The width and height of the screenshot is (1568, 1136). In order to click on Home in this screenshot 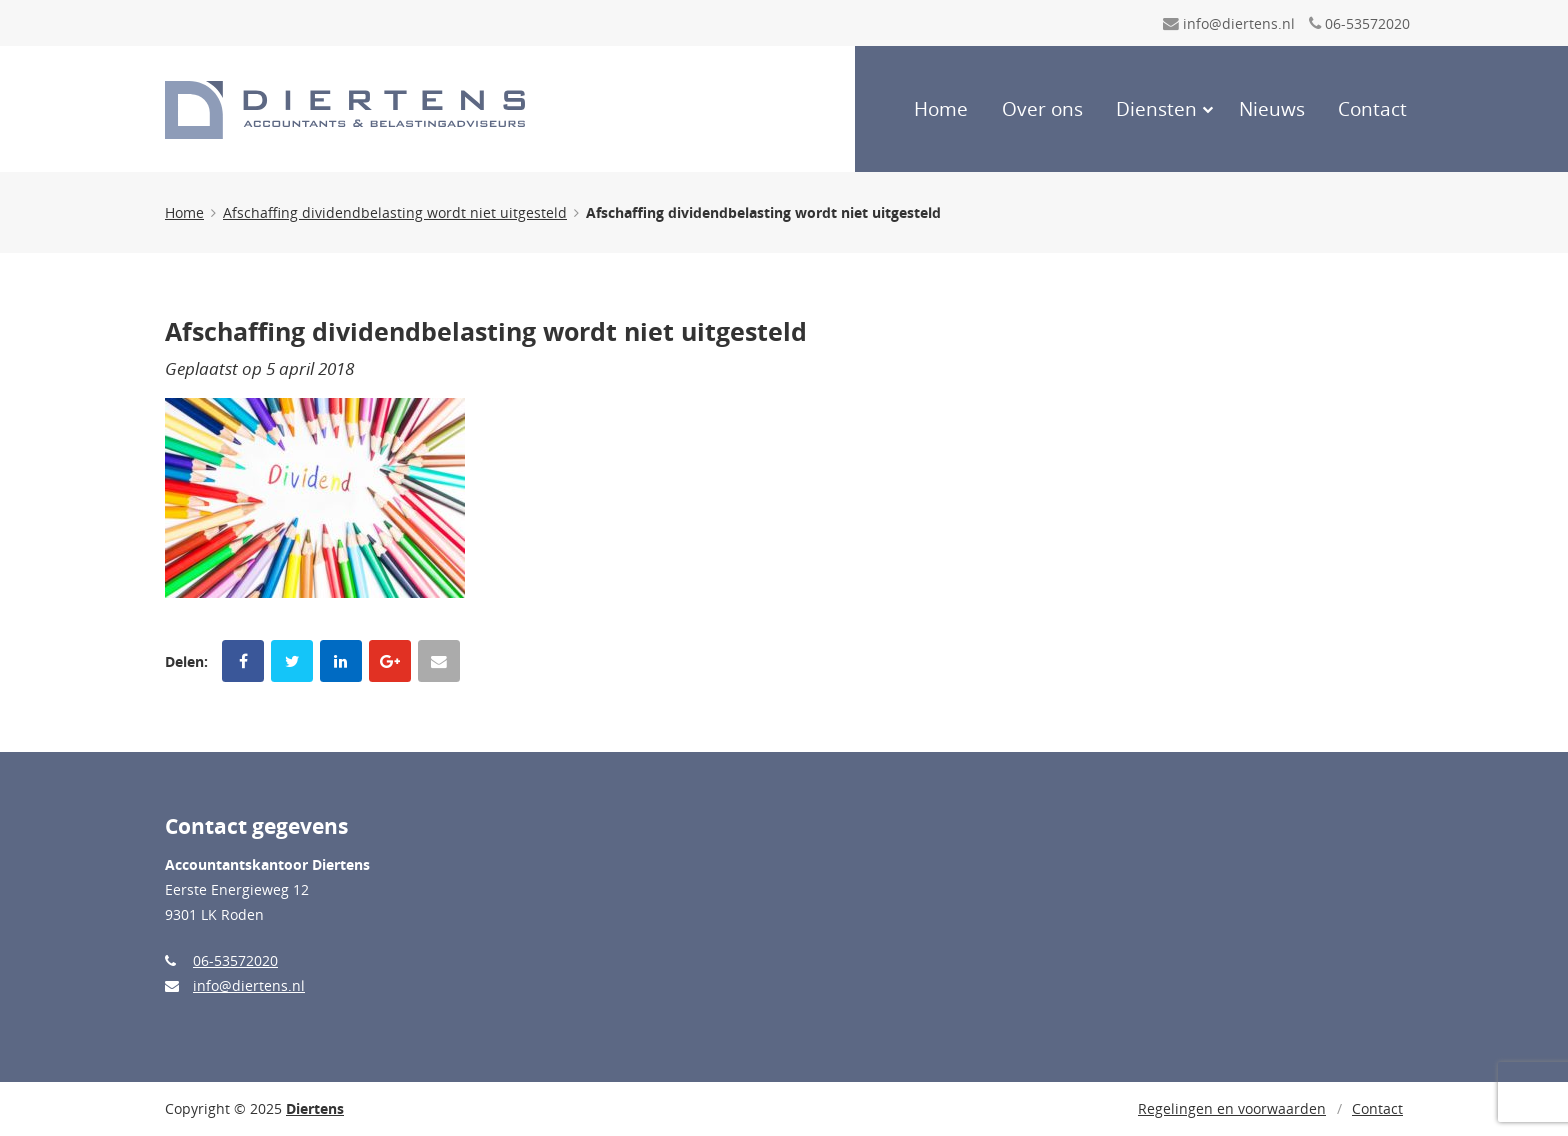, I will do `click(941, 109)`.